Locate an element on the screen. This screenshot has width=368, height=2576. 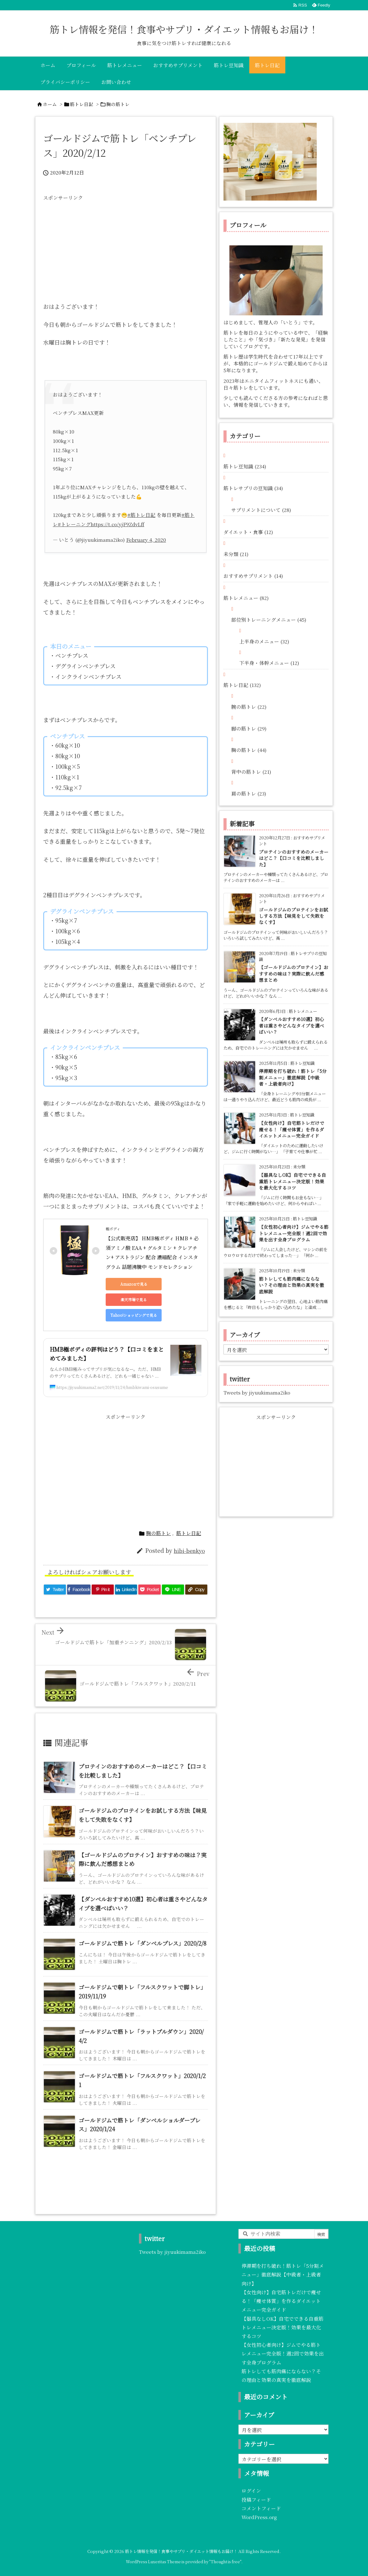
Yahoo!ショッピングで見る is located at coordinates (133, 1315).